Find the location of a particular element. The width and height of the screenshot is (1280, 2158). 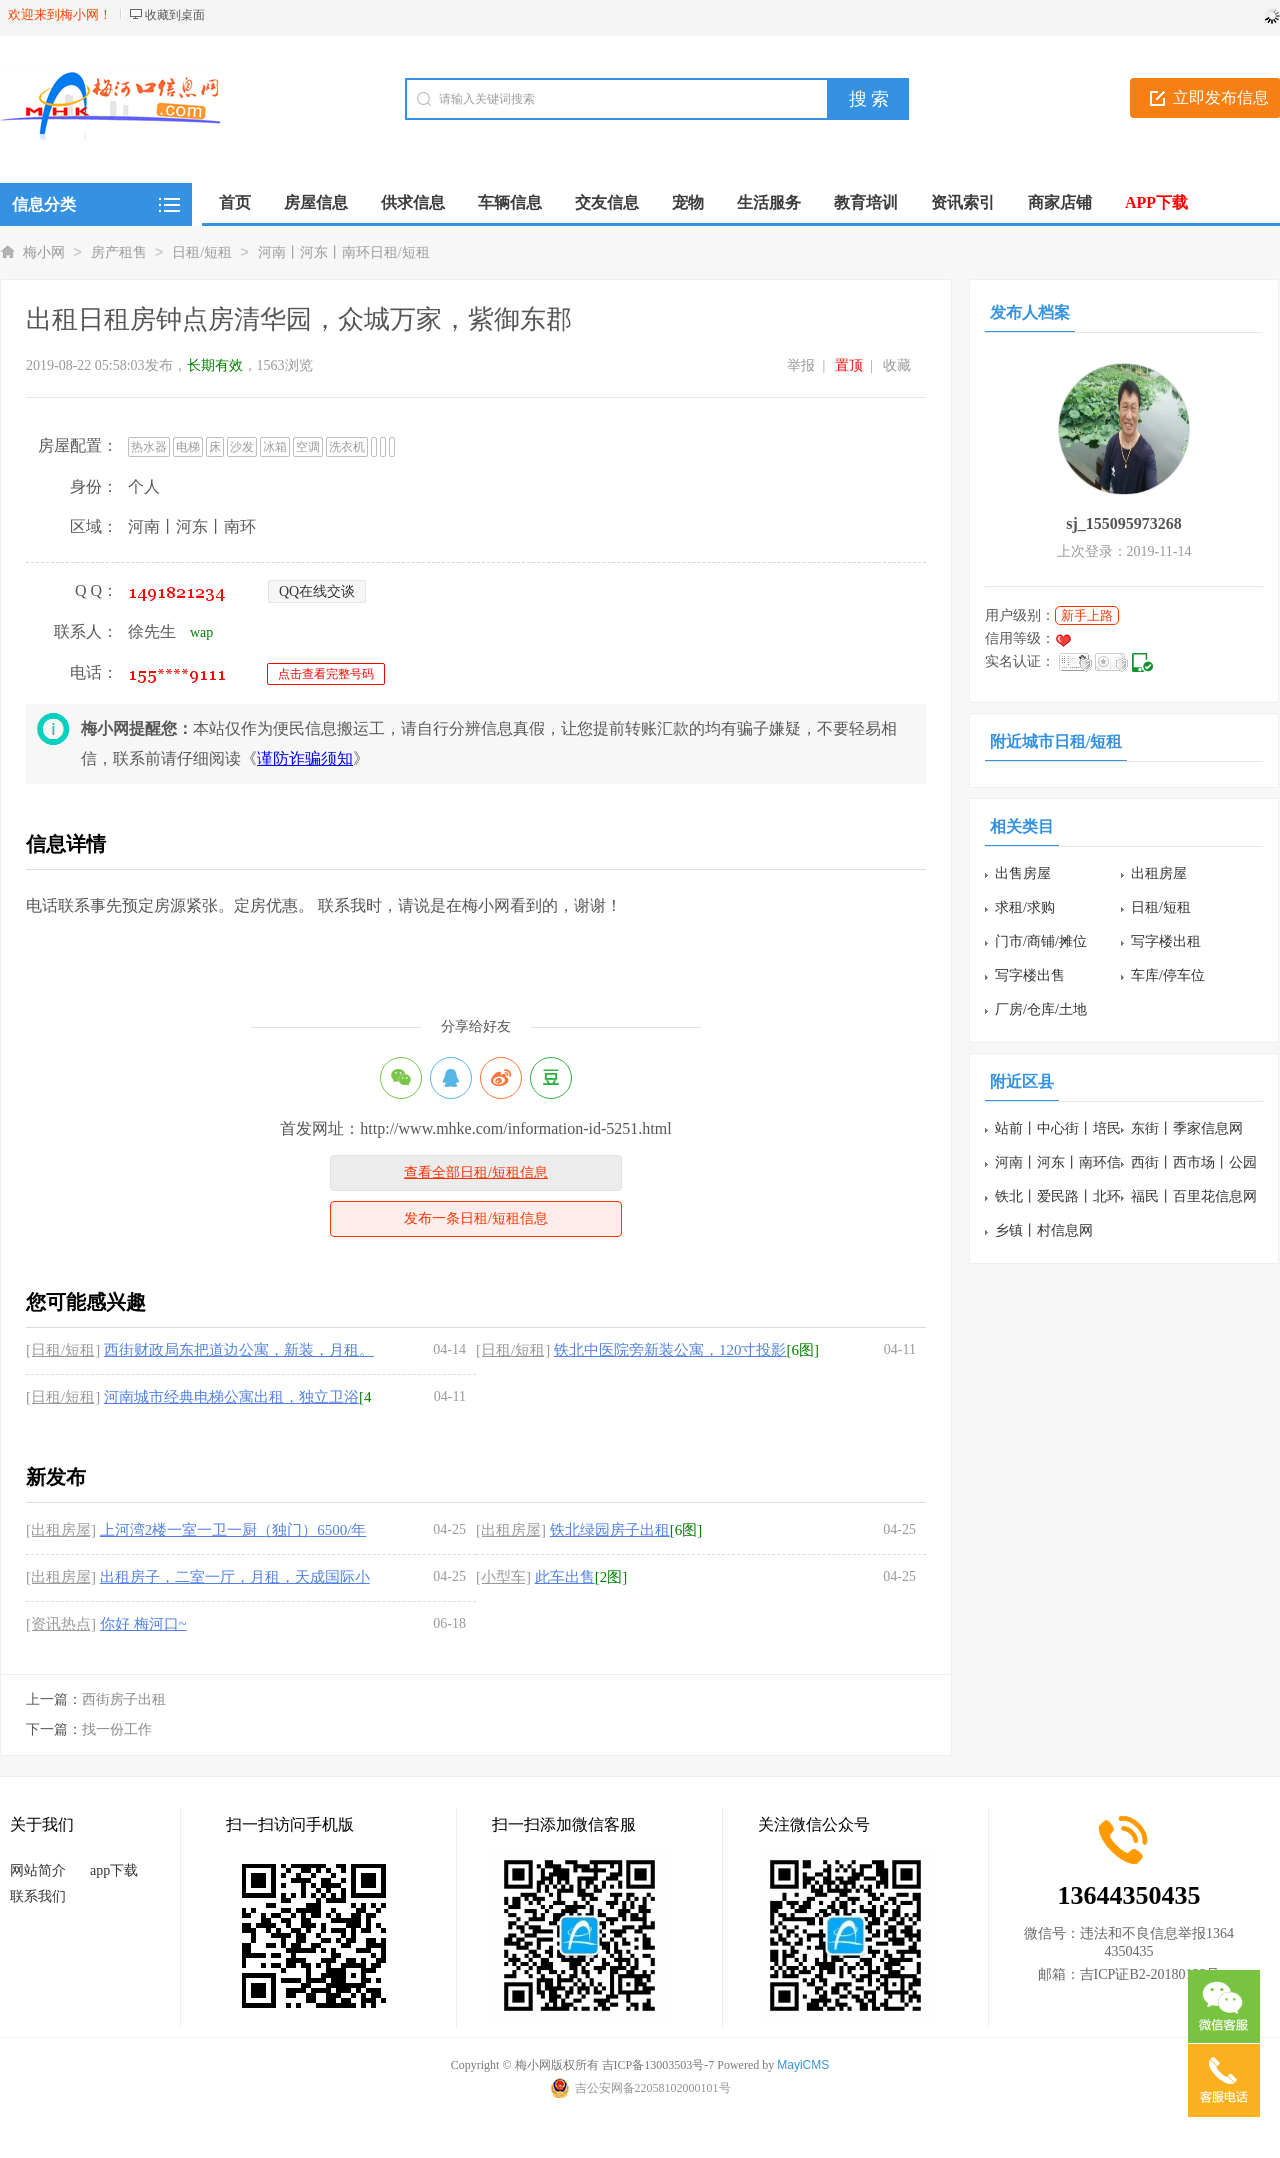

铁北中医院旁新装公寓，120寸投影 is located at coordinates (670, 1350).